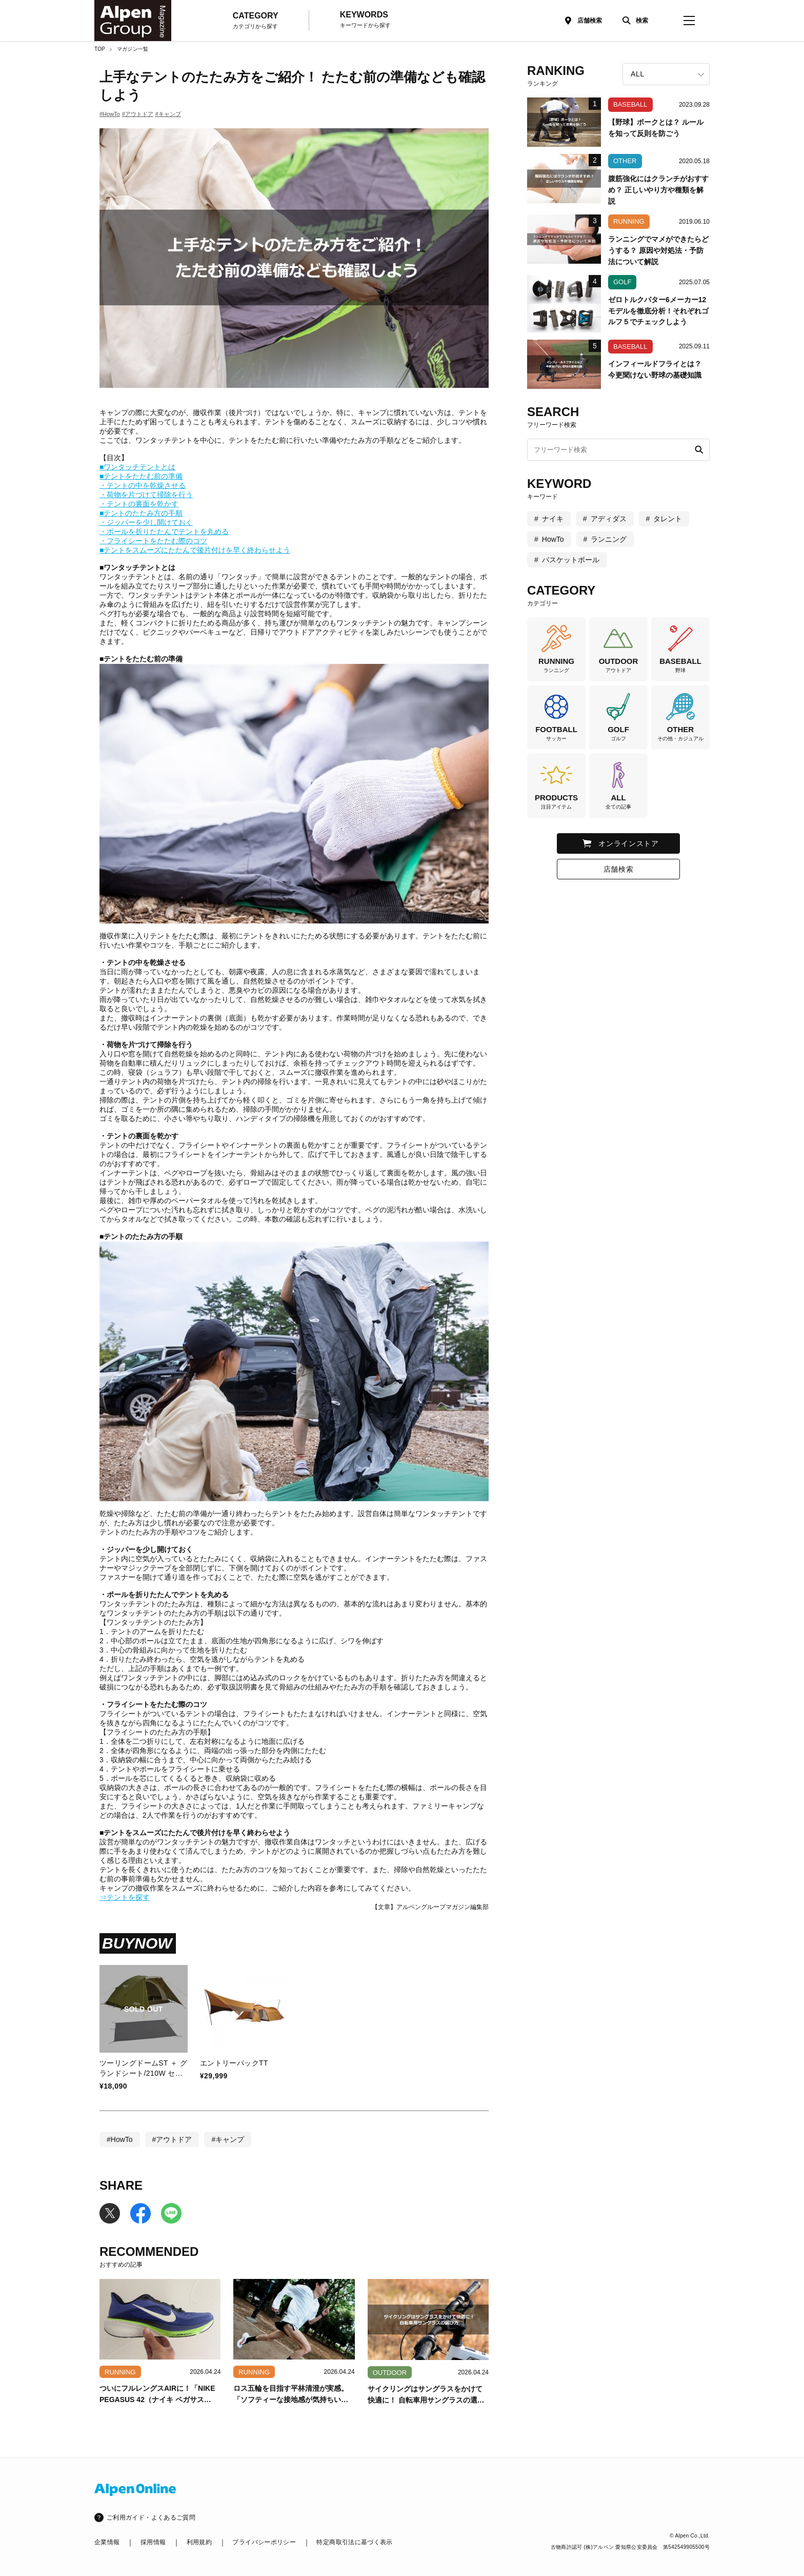 The height and width of the screenshot is (2576, 804). I want to click on 特定商取引法に基づく表示, so click(354, 2542).